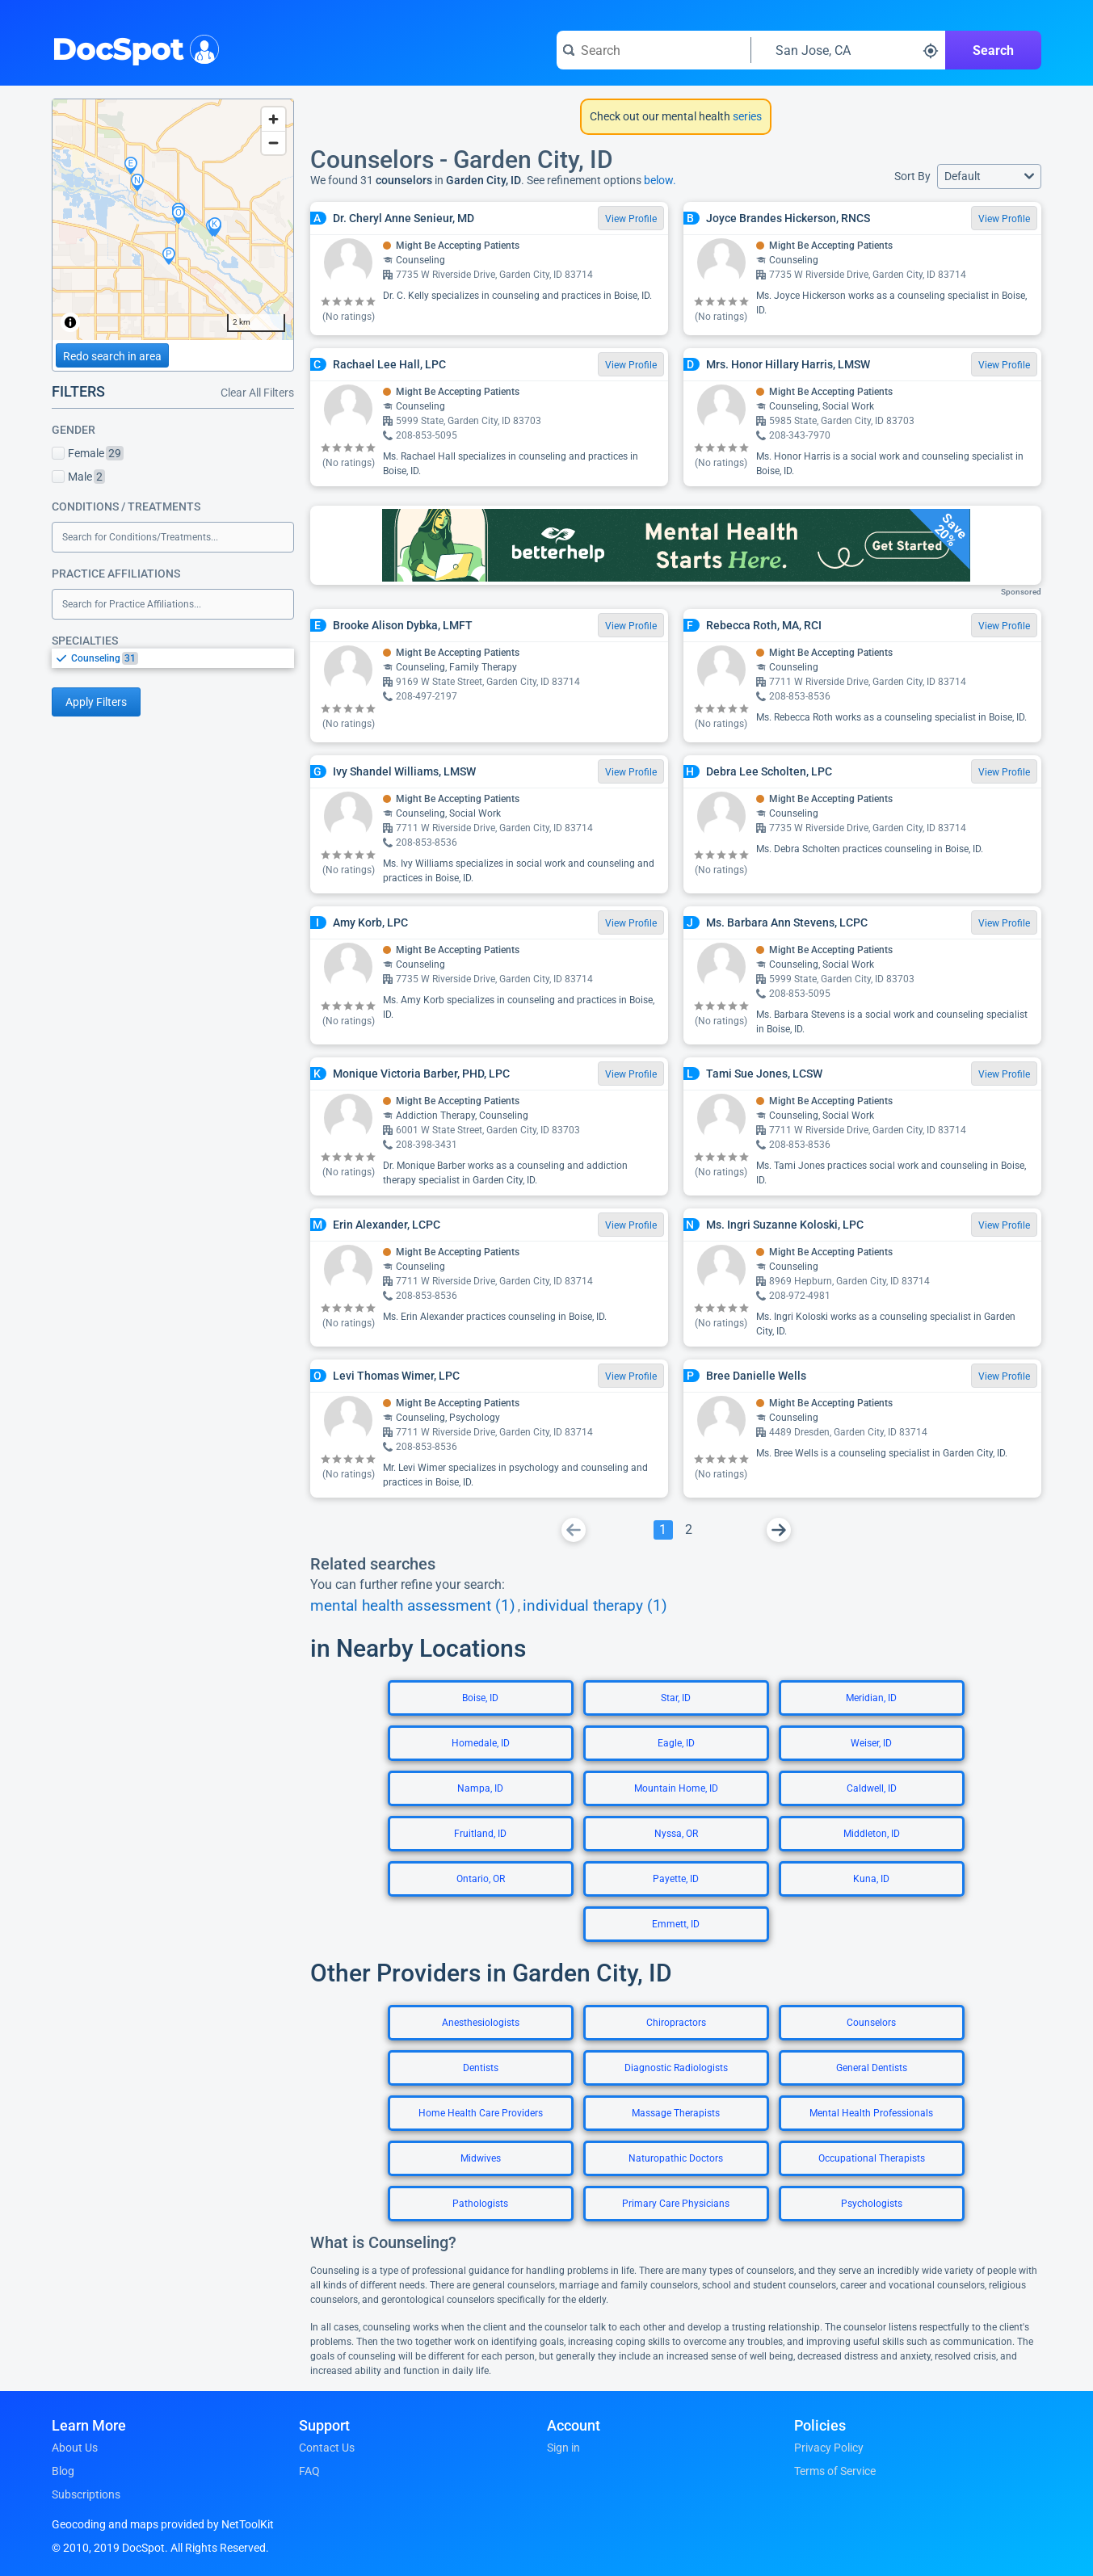 The image size is (1093, 2576). I want to click on Apply Filters [Apply filters and reload page], so click(96, 701).